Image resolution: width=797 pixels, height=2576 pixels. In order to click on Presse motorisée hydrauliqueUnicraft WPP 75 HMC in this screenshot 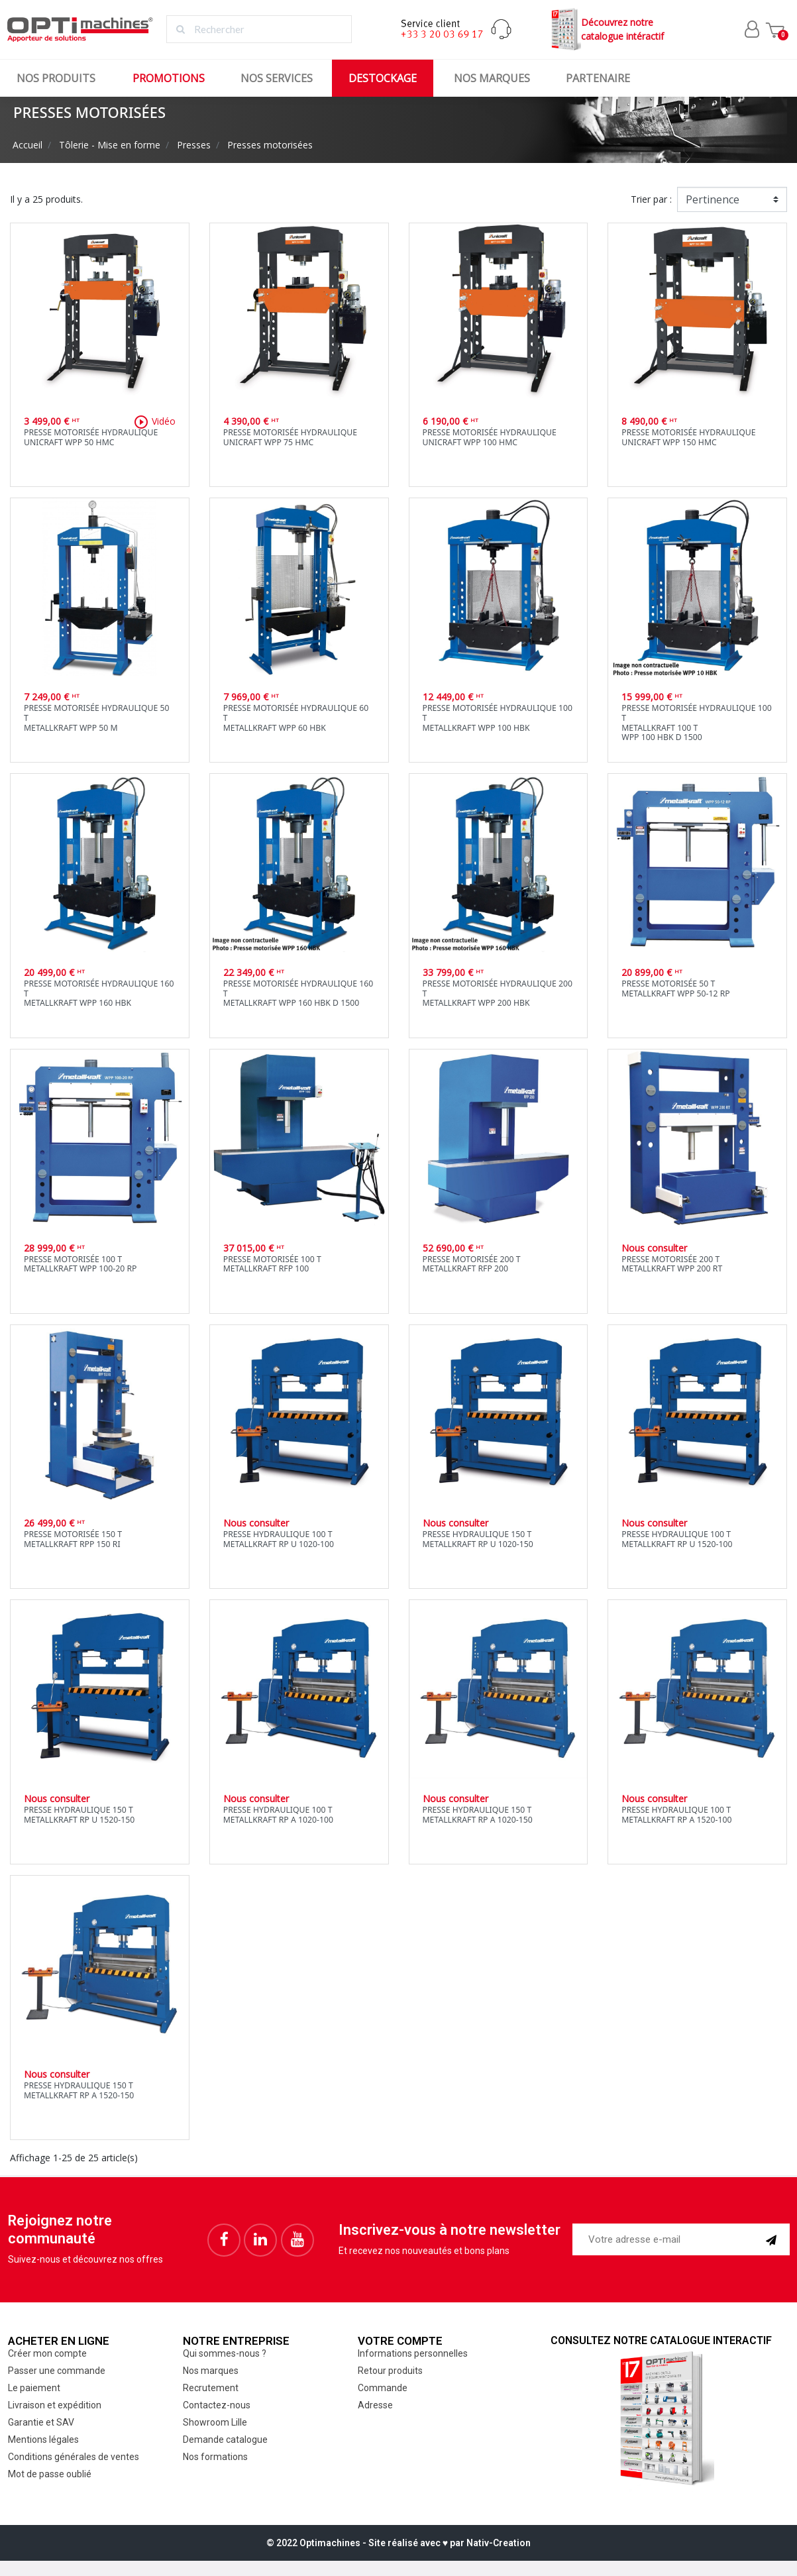, I will do `click(290, 437)`.